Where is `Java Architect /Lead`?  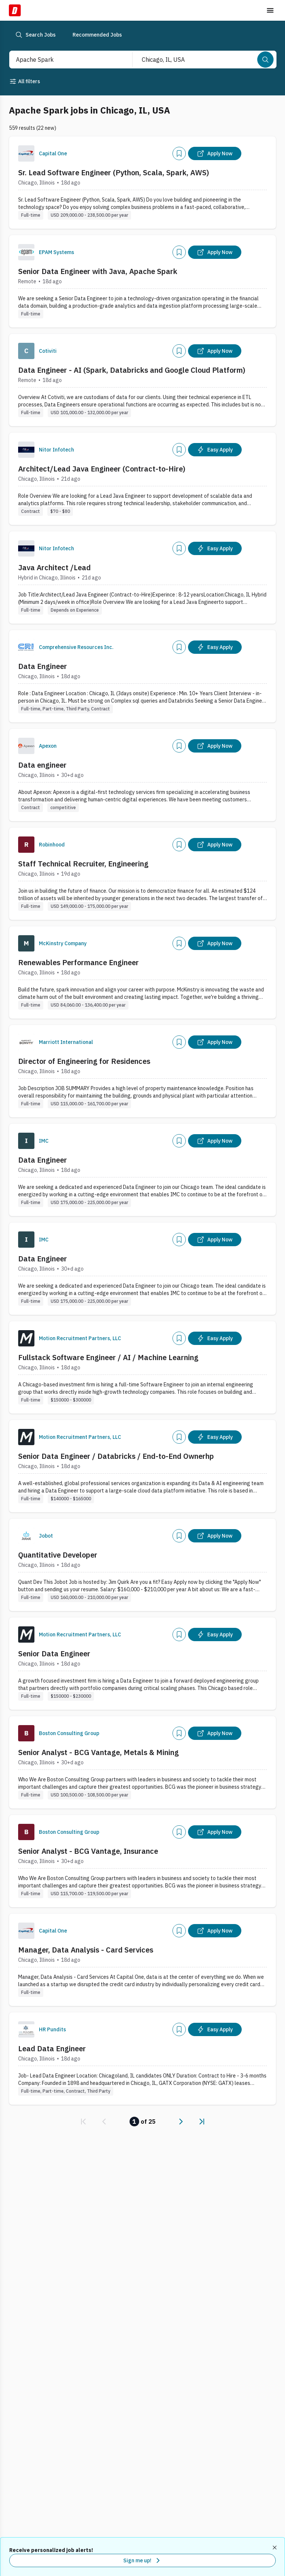 Java Architect /Lead is located at coordinates (54, 567).